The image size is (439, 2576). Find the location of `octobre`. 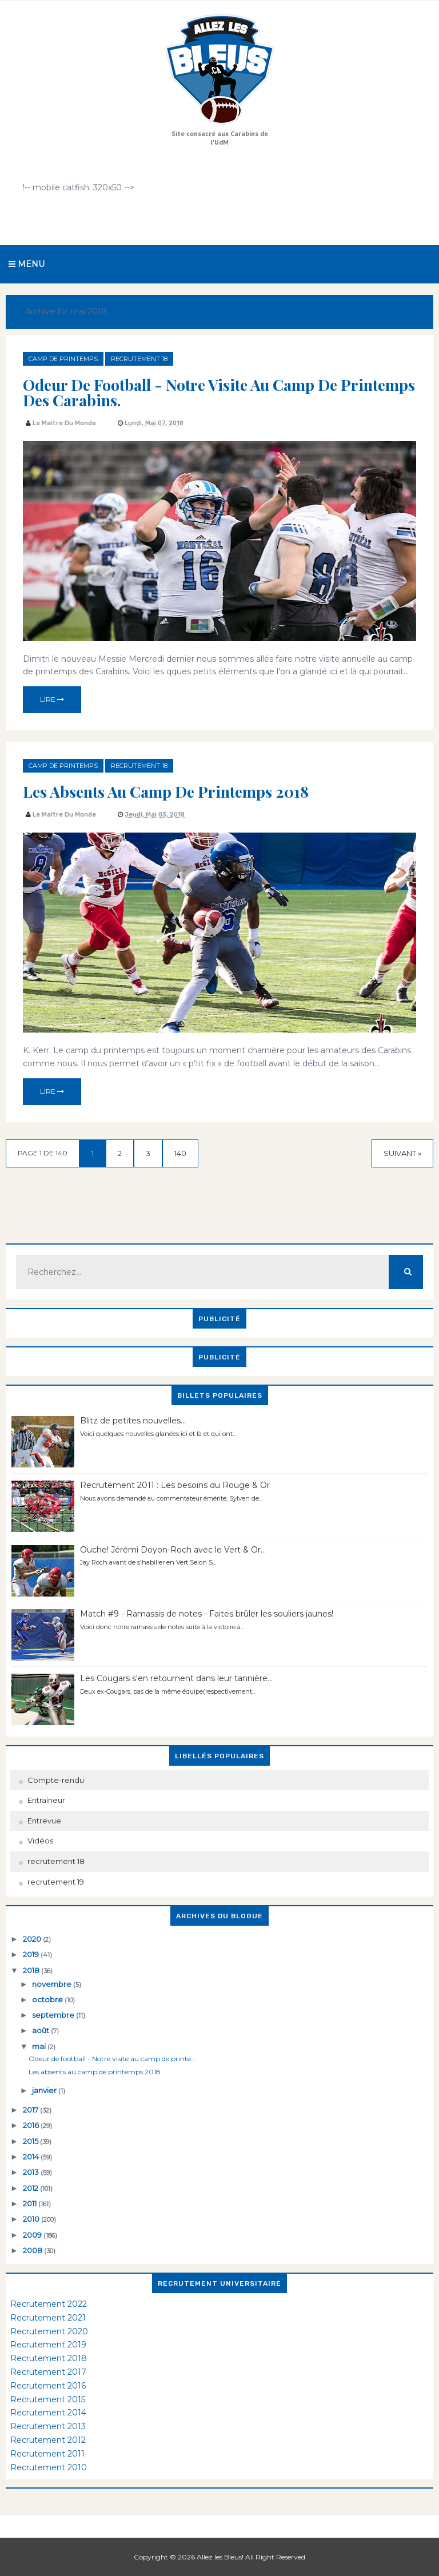

octobre is located at coordinates (48, 1999).